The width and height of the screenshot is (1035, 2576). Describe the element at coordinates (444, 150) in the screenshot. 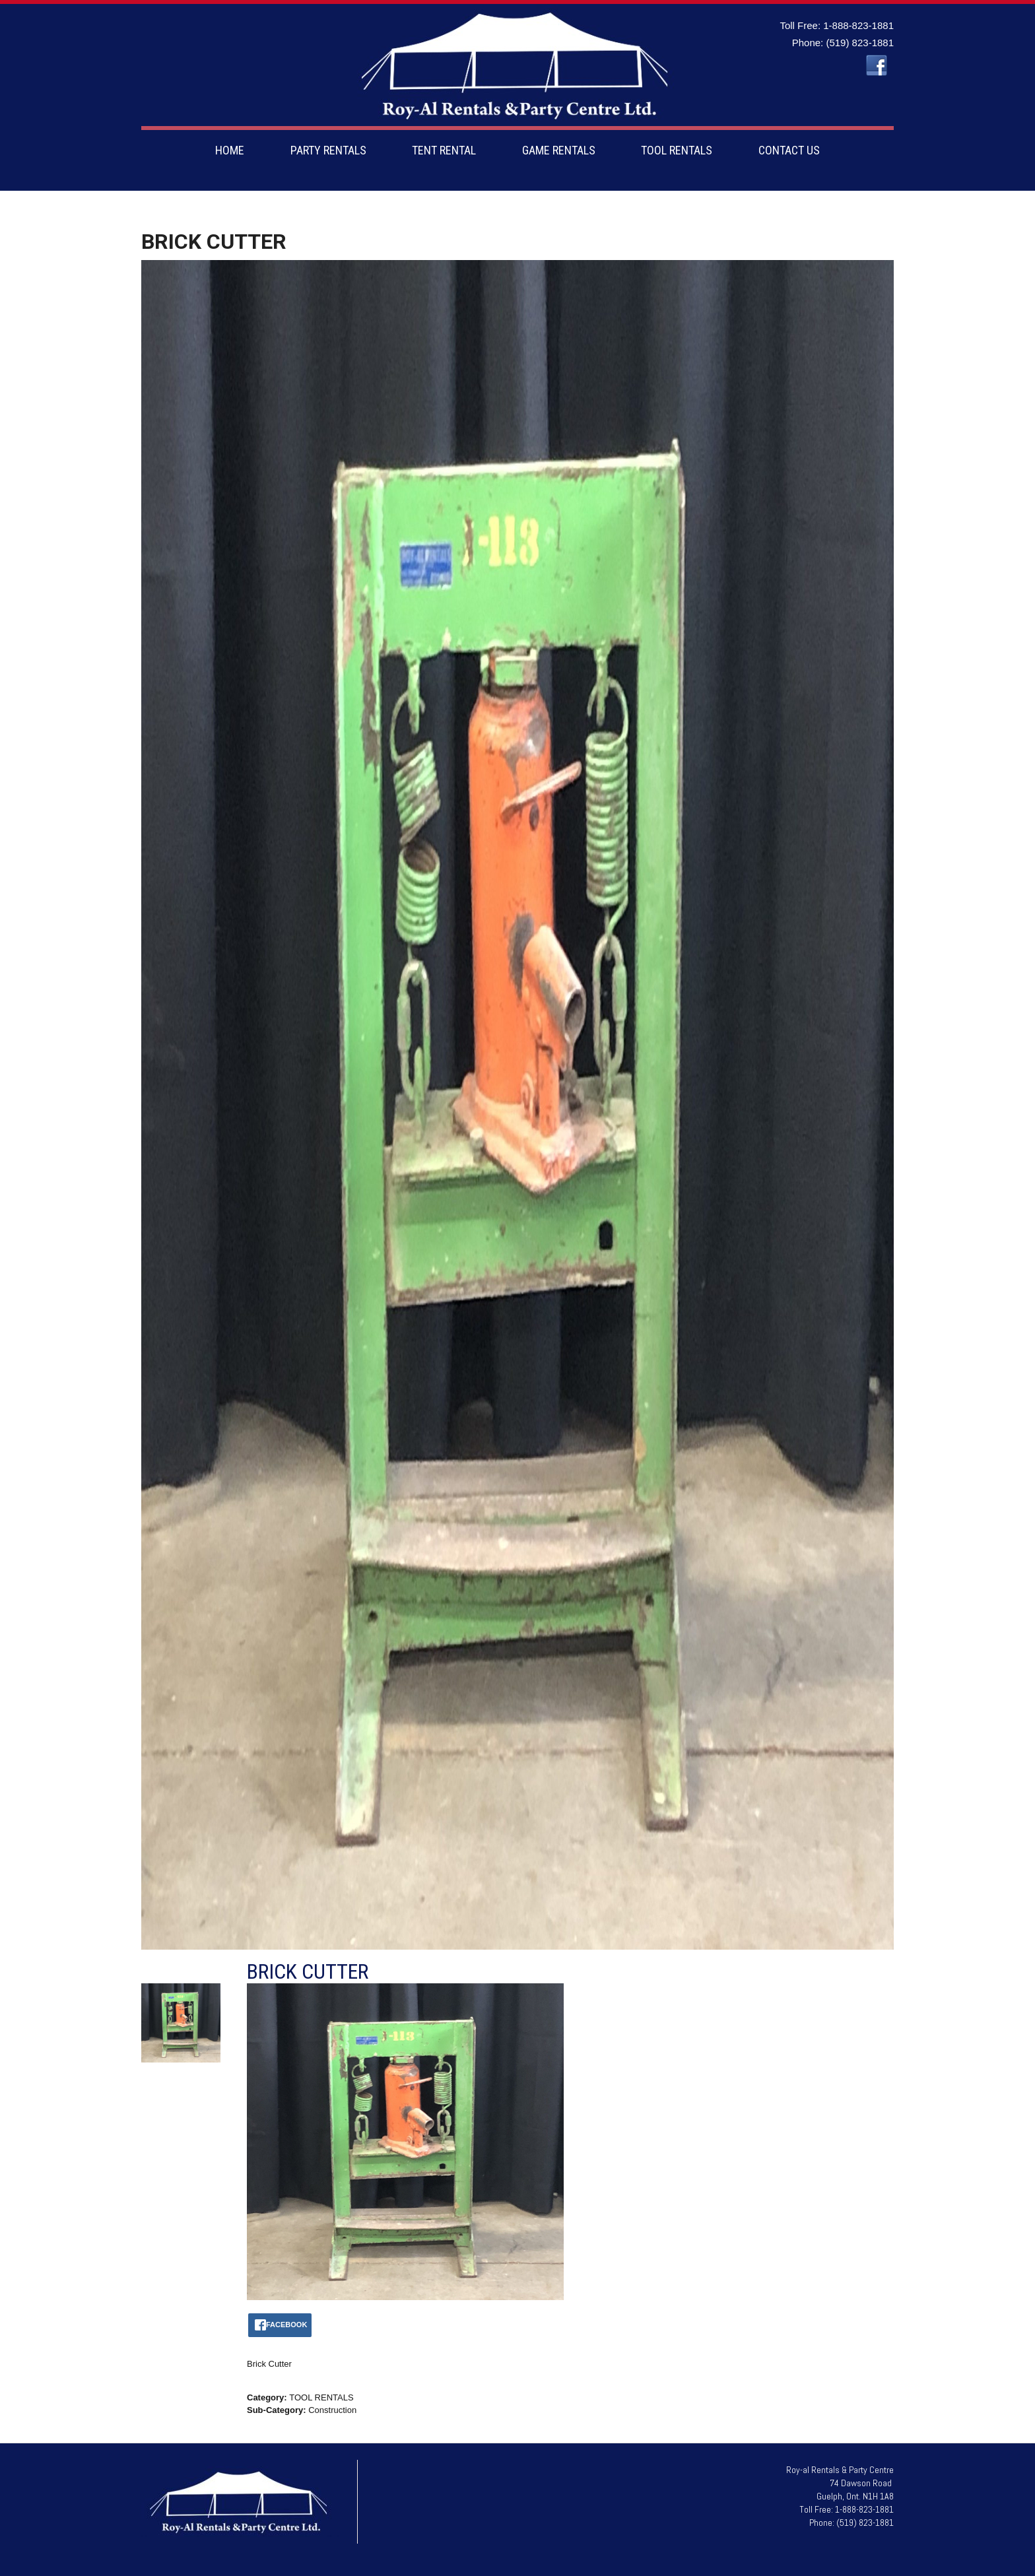

I see `TENT RENTAL` at that location.